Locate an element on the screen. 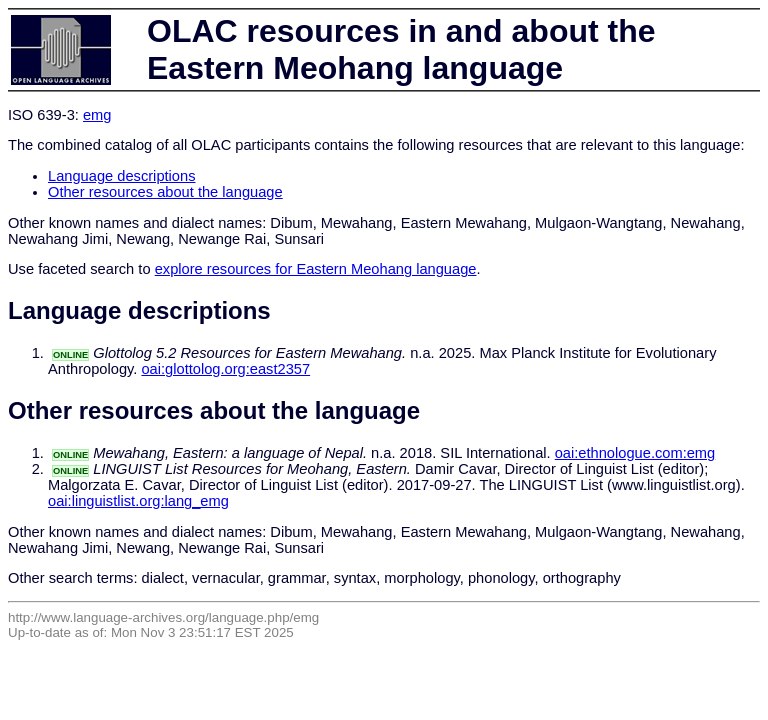 The width and height of the screenshot is (768, 720). oai:linguistlist.org:lang_emg is located at coordinates (138, 501).